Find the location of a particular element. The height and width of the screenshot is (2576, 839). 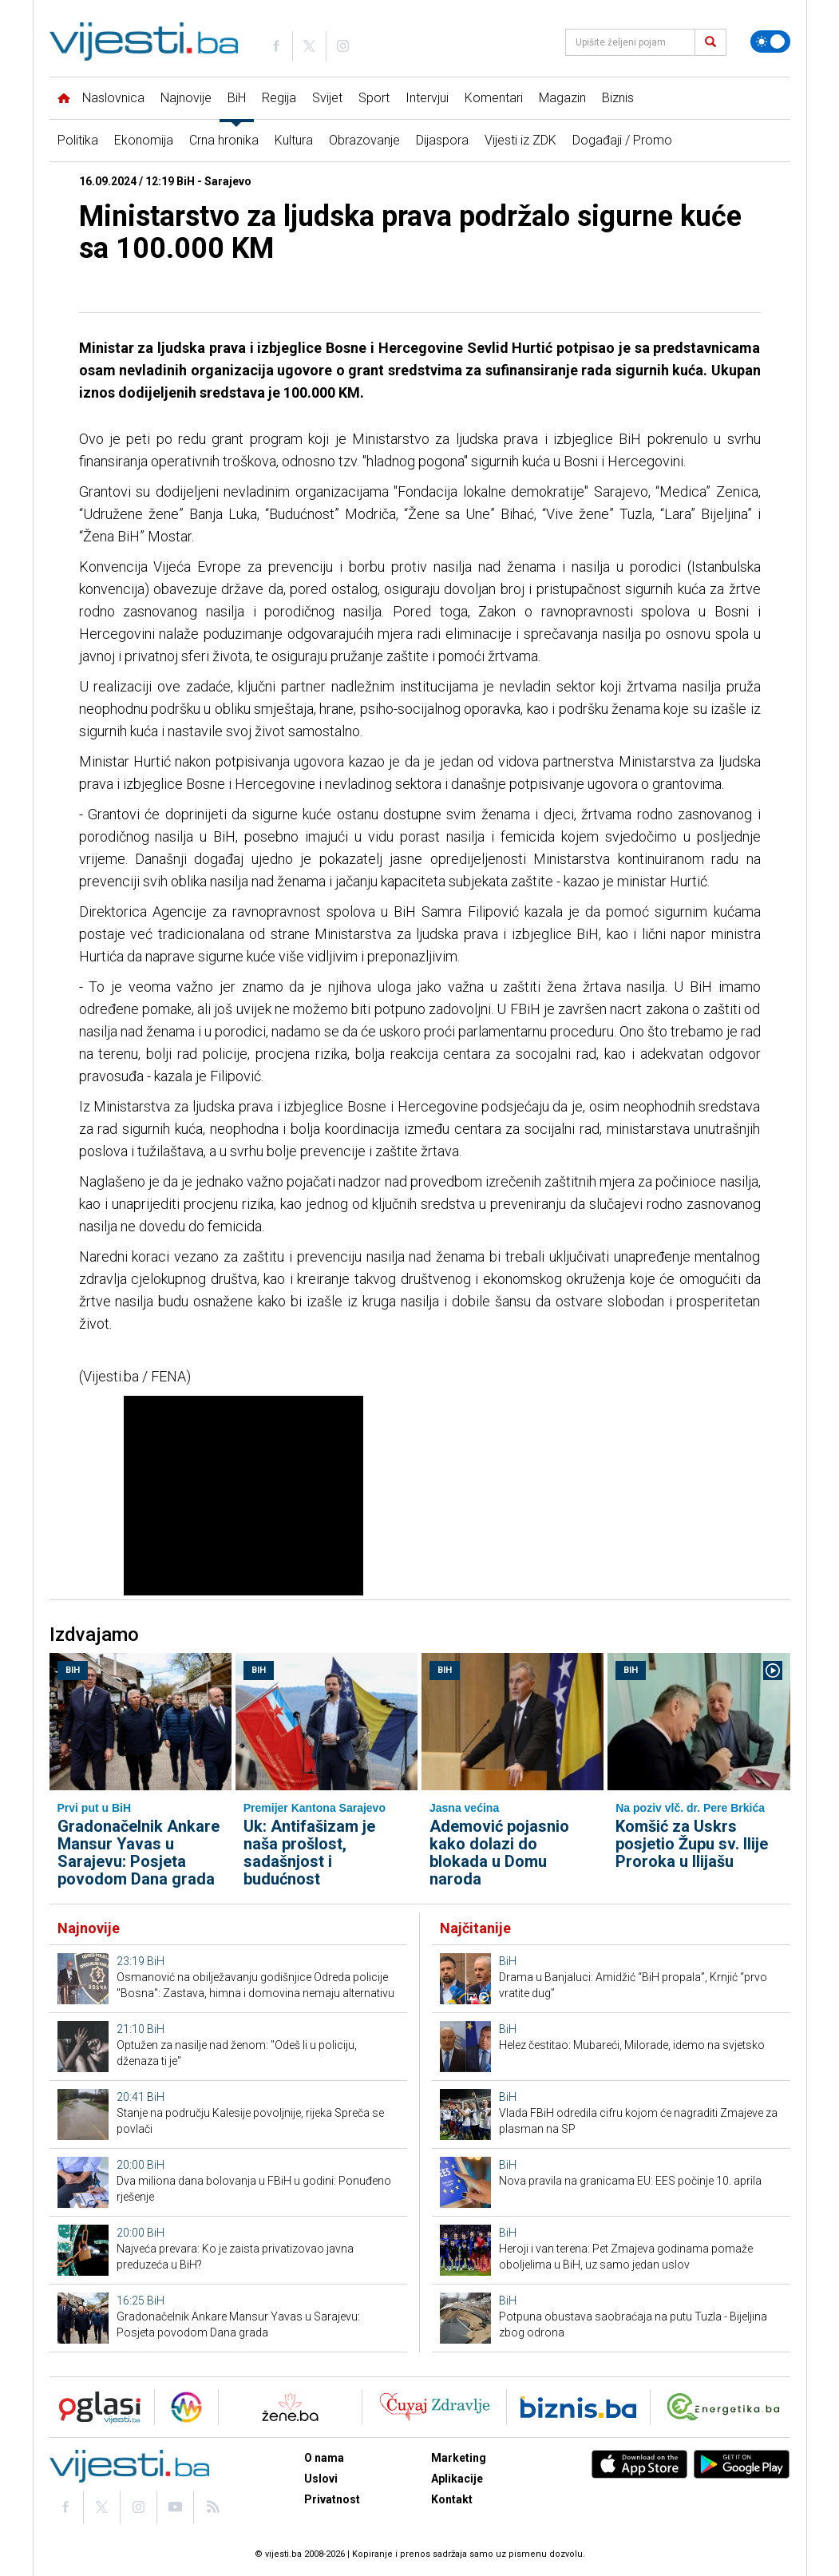

[Promijeni temu] is located at coordinates (770, 41).